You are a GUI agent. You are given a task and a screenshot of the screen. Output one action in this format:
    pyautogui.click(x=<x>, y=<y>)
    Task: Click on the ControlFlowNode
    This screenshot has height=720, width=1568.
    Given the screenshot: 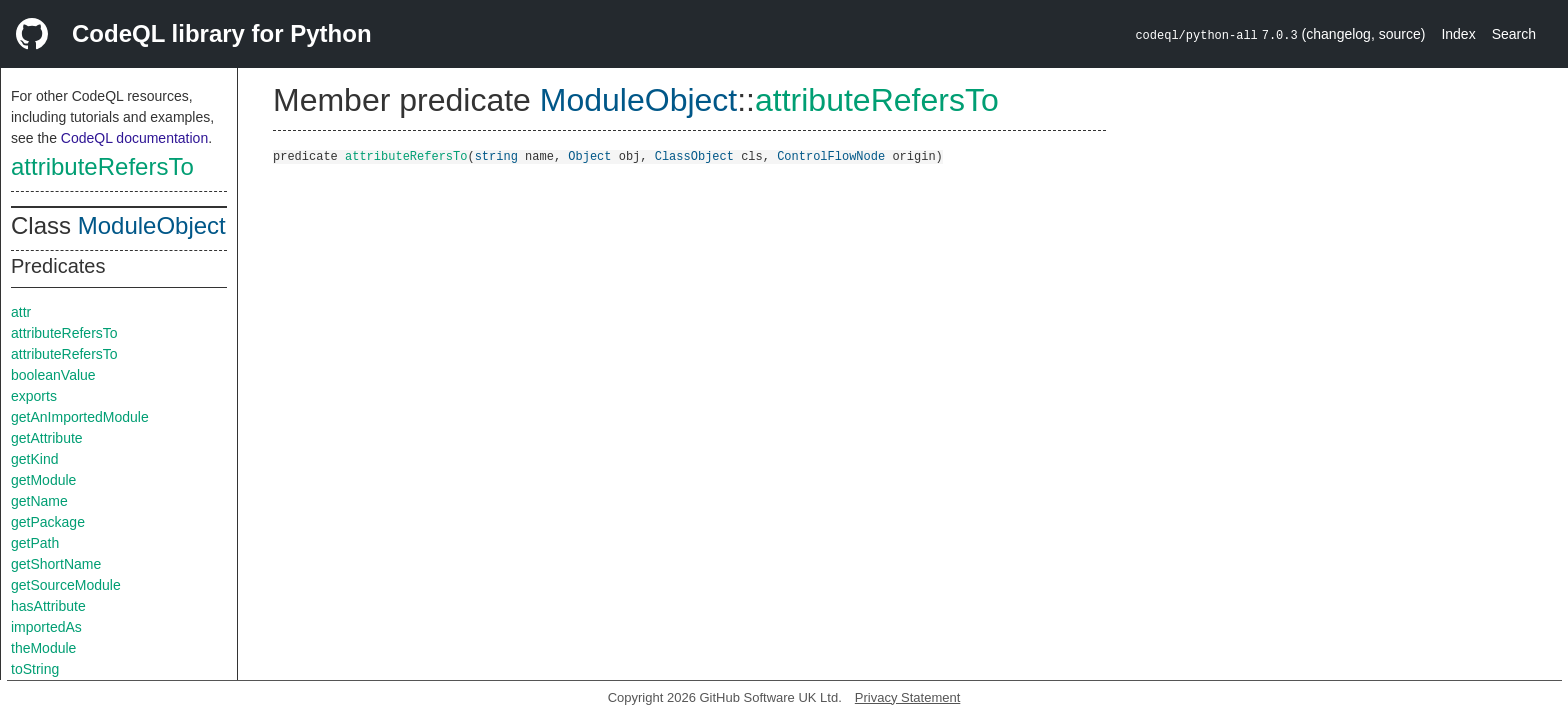 What is the action you would take?
    pyautogui.click(x=831, y=155)
    